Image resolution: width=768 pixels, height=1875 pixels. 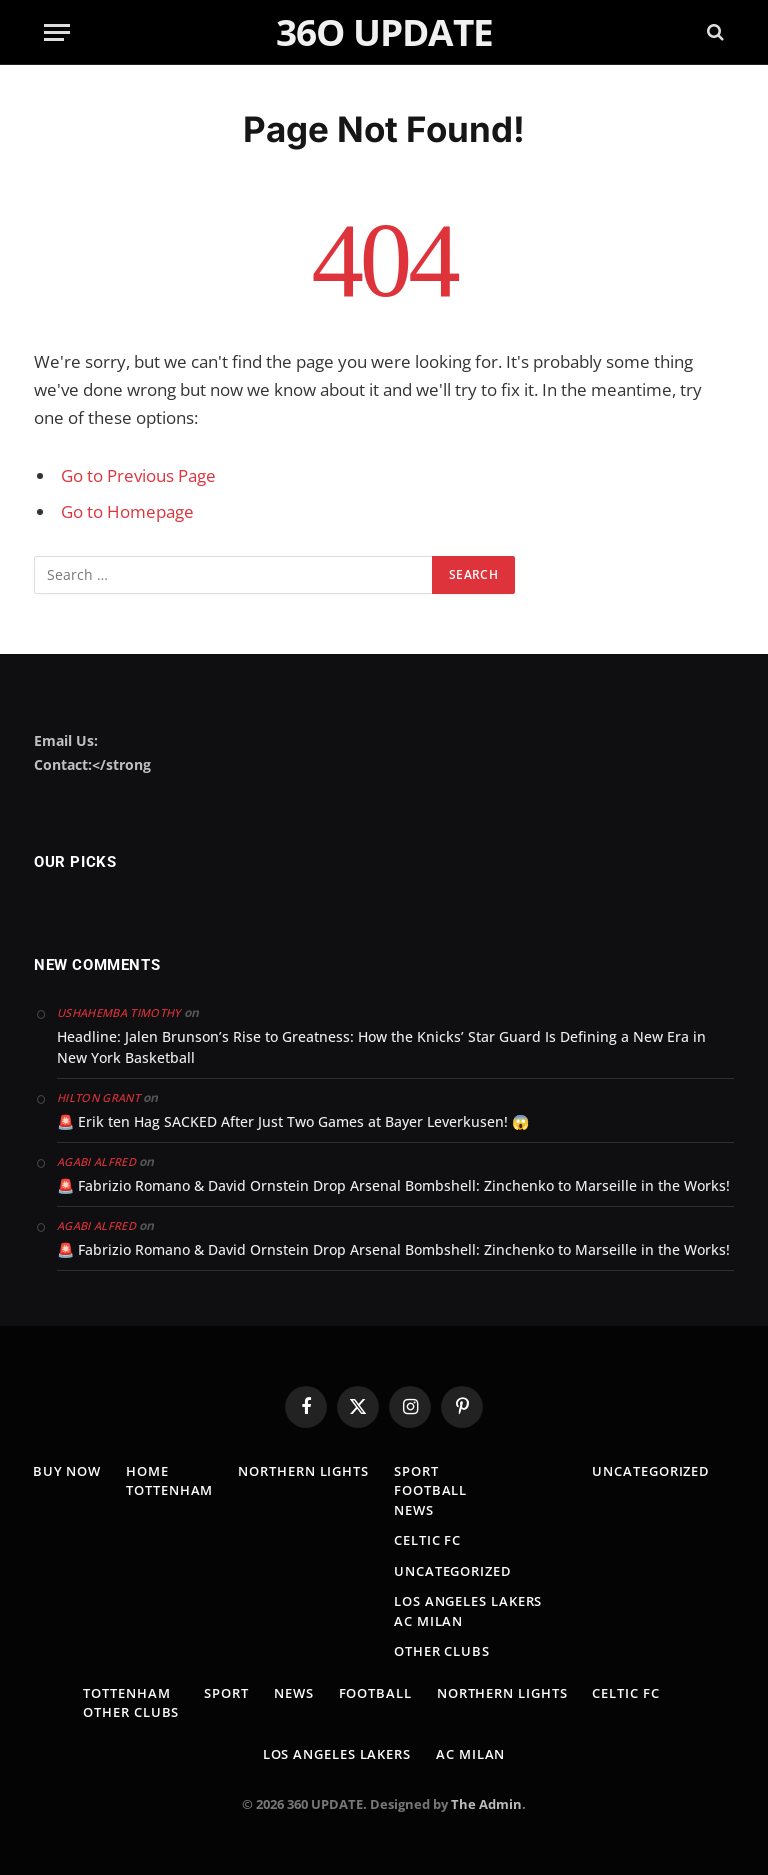 What do you see at coordinates (430, 1490) in the screenshot?
I see `Football` at bounding box center [430, 1490].